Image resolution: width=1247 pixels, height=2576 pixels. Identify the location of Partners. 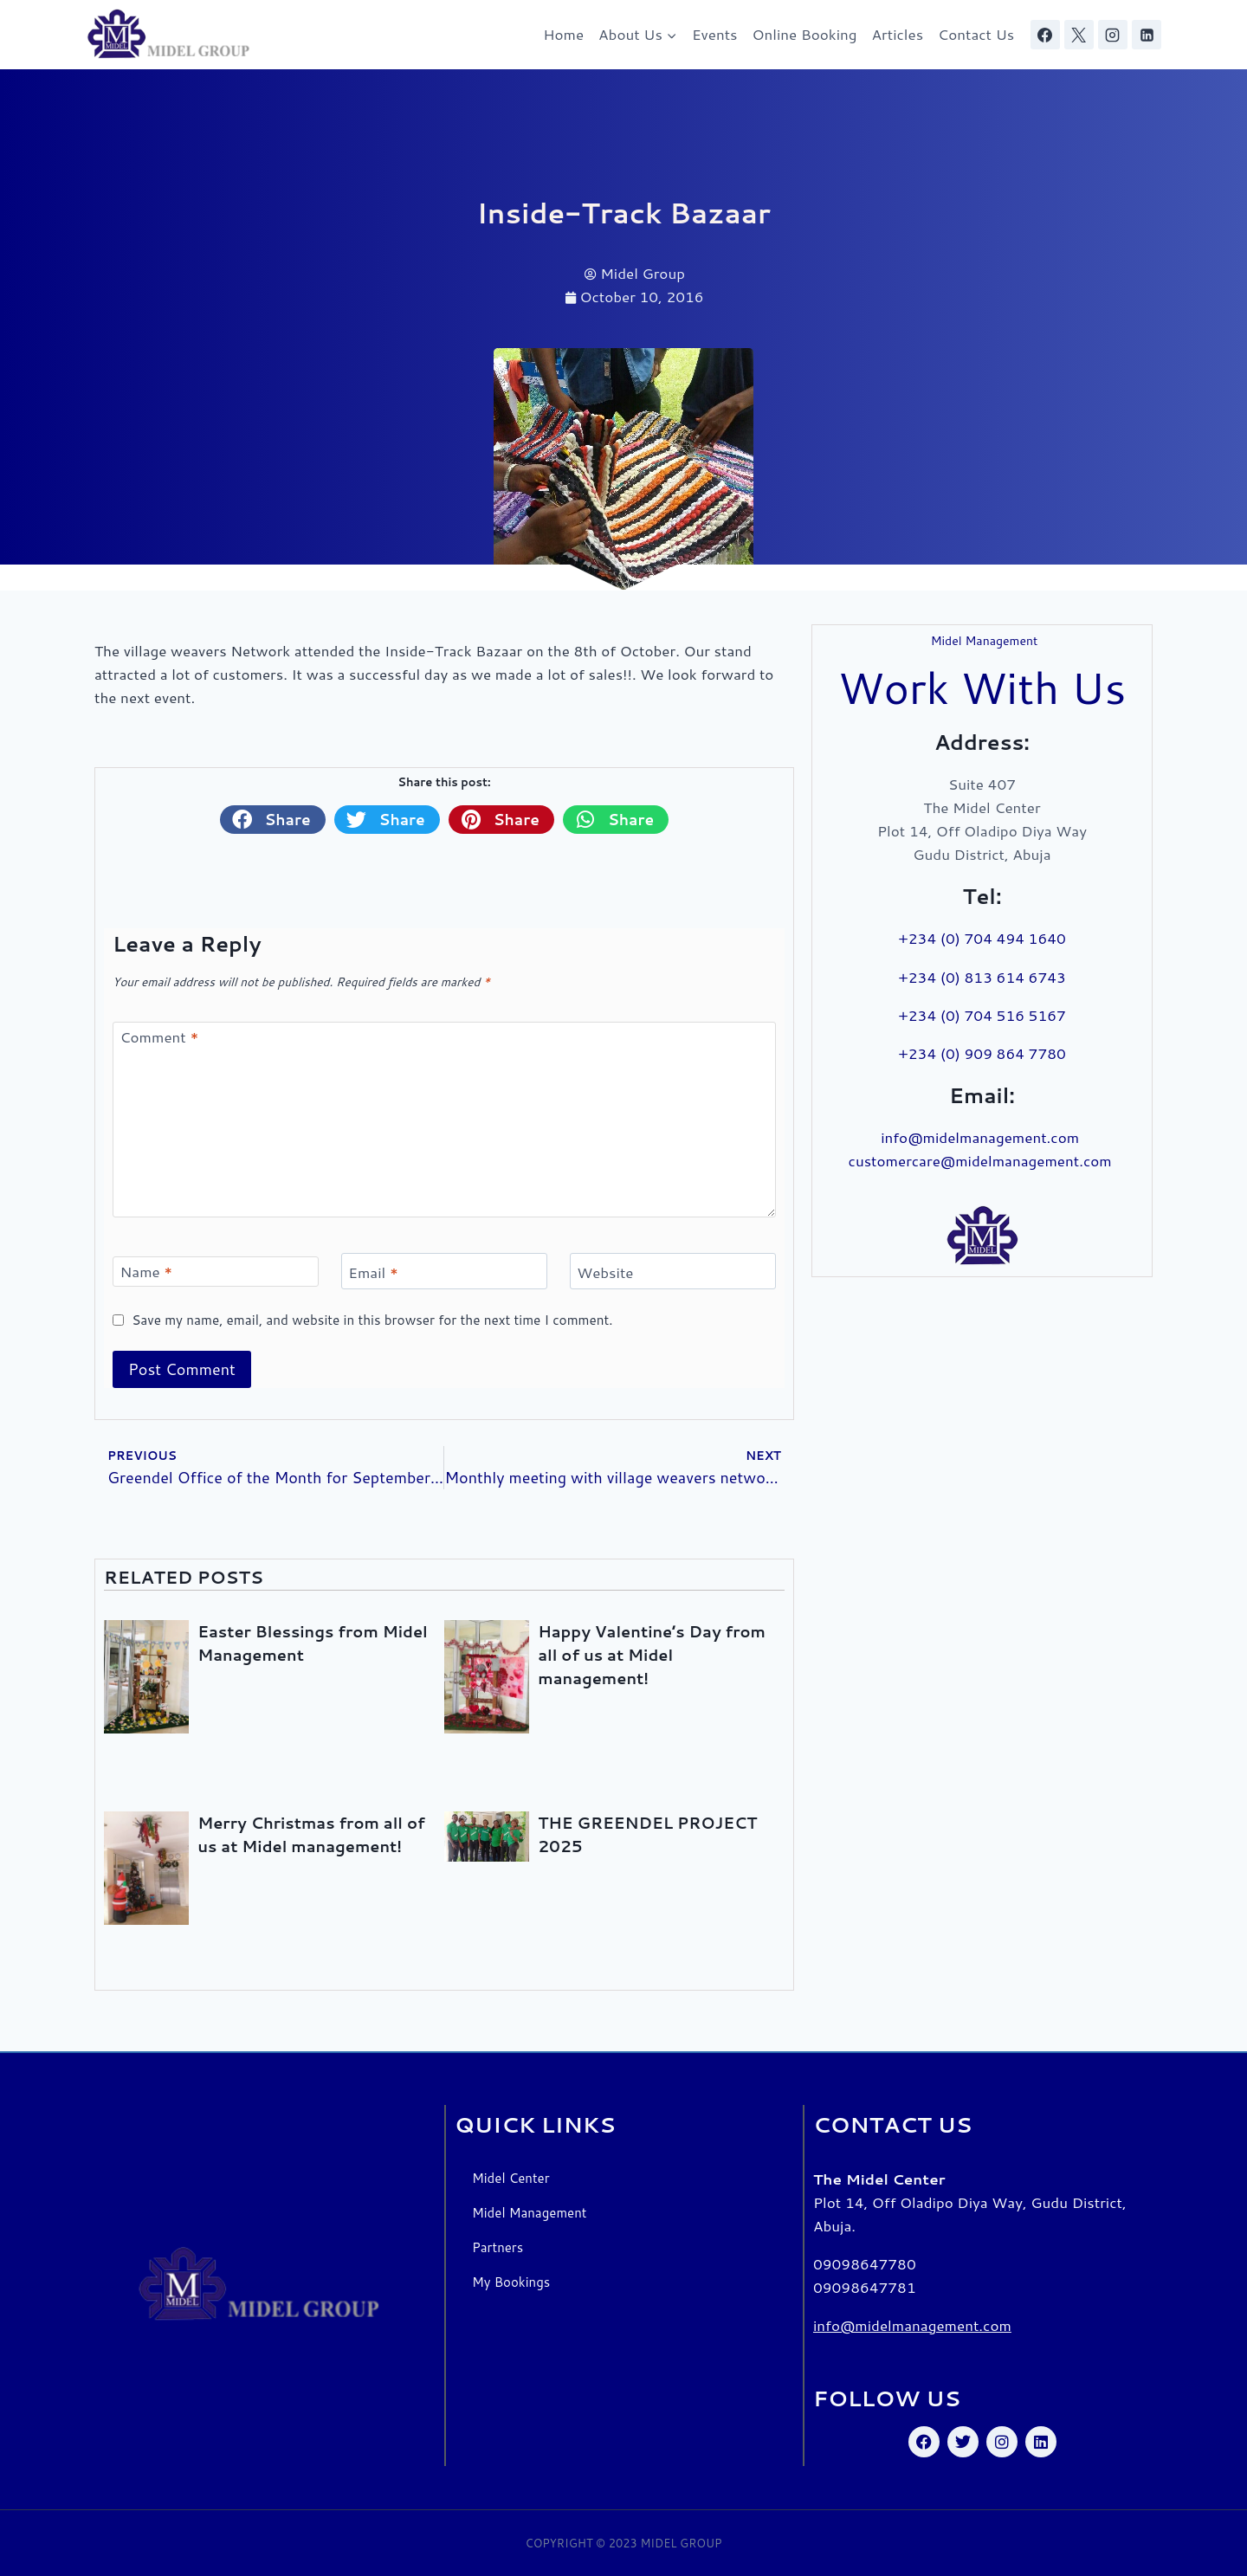
(497, 2247).